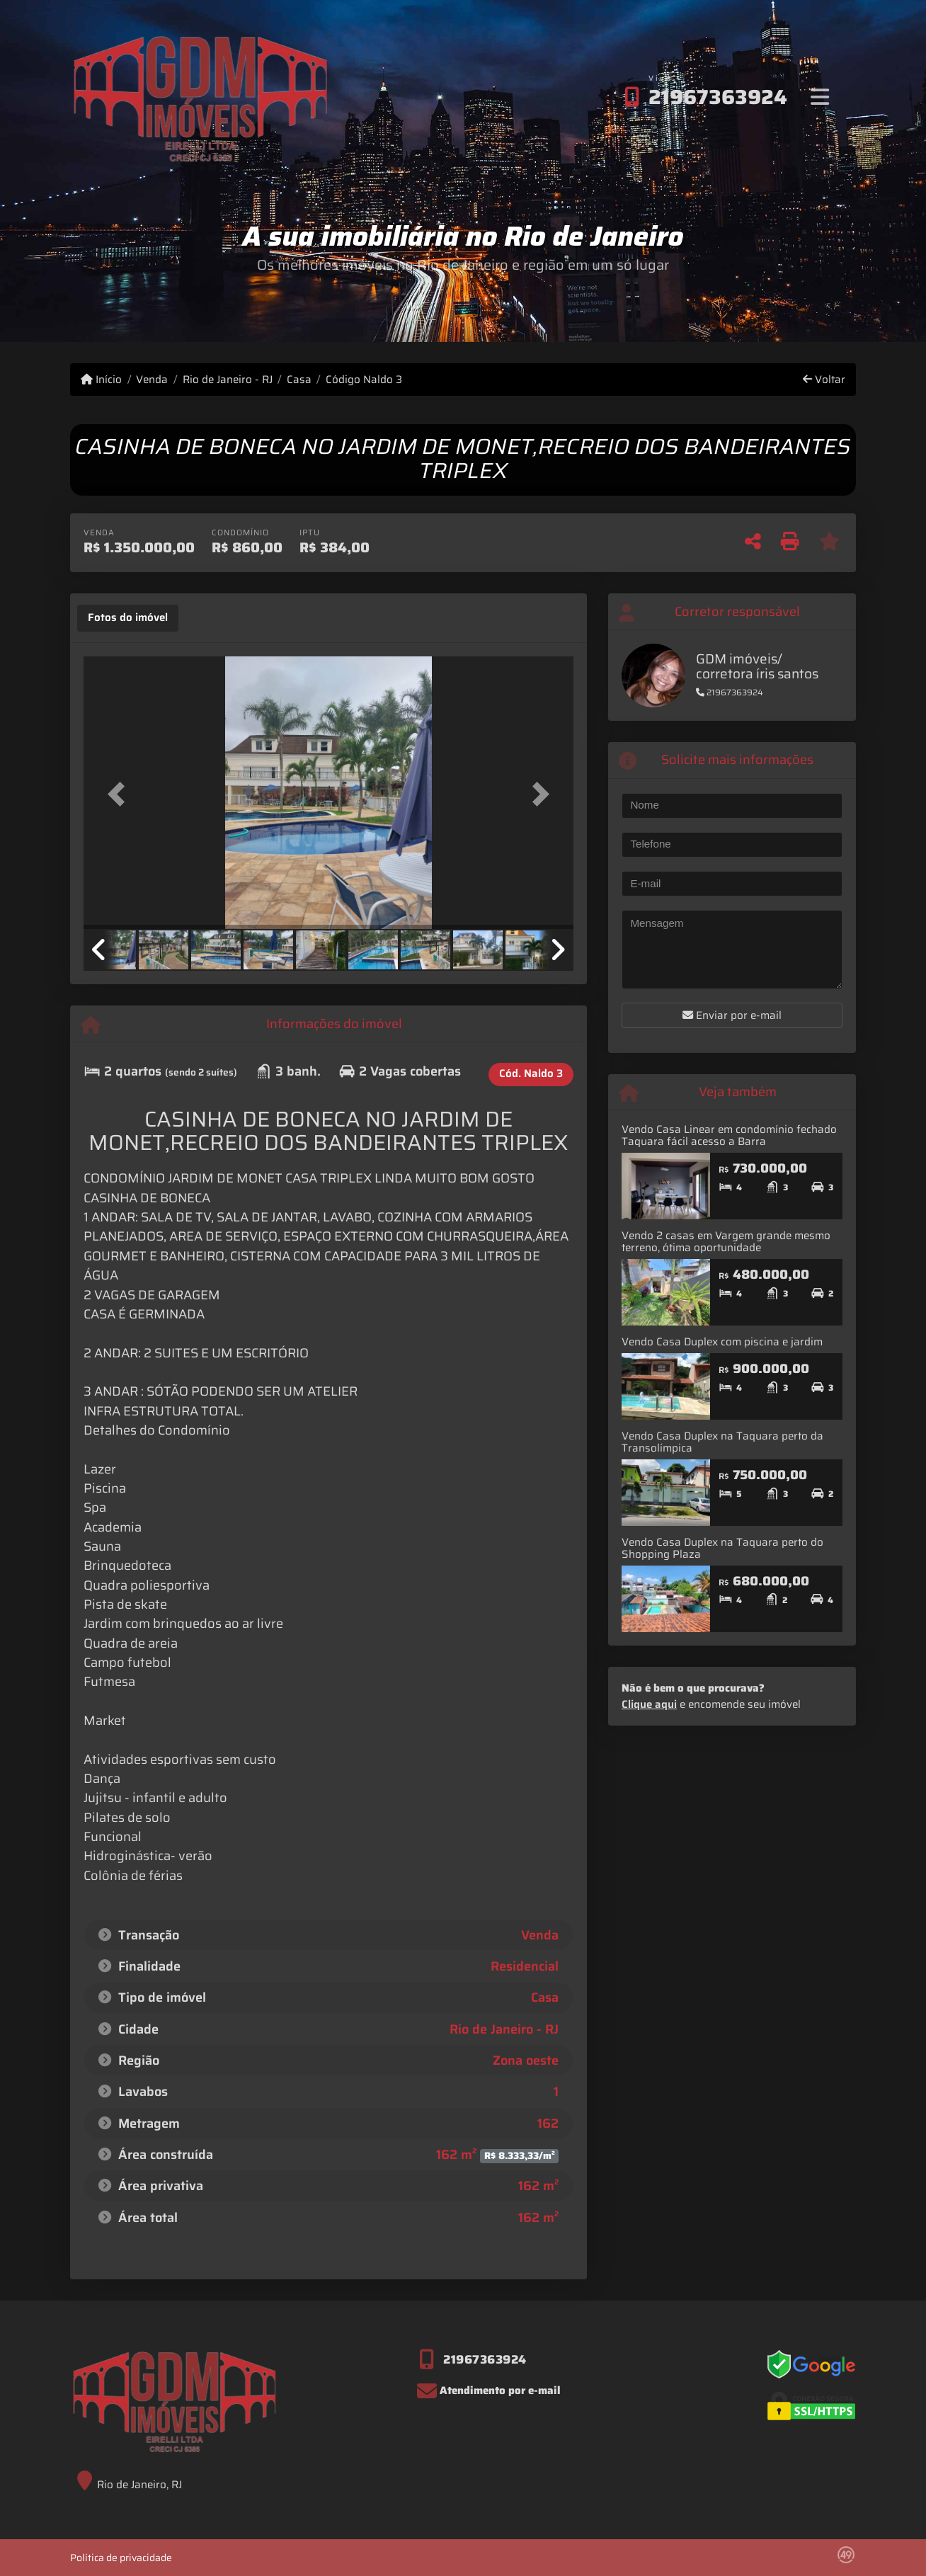 This screenshot has height=2576, width=926. Describe the element at coordinates (152, 380) in the screenshot. I see `Venda` at that location.